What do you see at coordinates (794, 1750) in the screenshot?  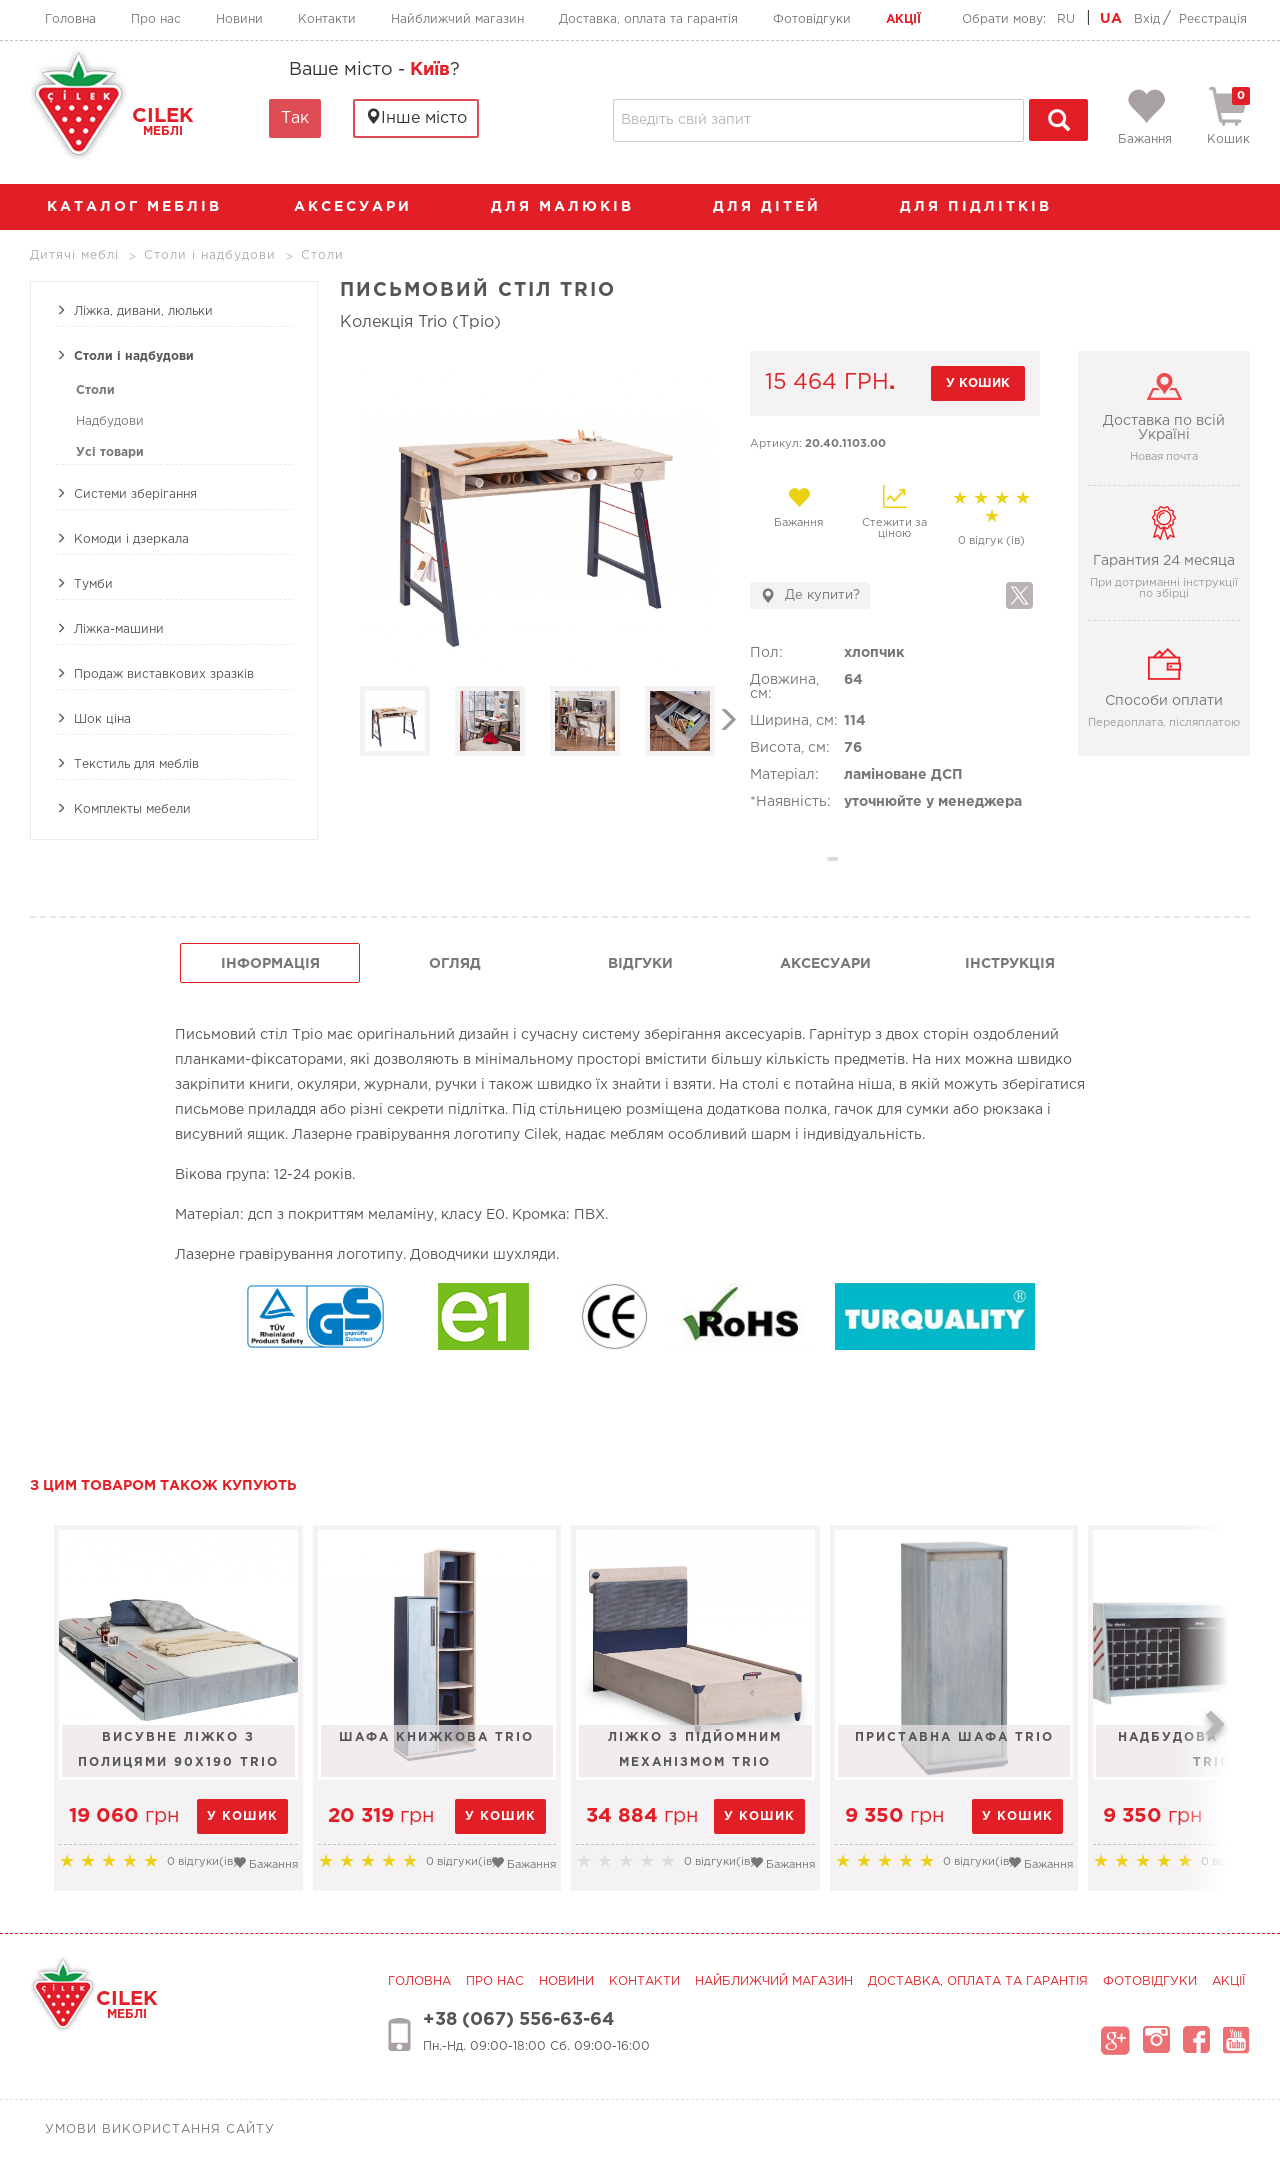 I see `Ліжко з підйомним механізмом TRIO LINE100x200` at bounding box center [794, 1750].